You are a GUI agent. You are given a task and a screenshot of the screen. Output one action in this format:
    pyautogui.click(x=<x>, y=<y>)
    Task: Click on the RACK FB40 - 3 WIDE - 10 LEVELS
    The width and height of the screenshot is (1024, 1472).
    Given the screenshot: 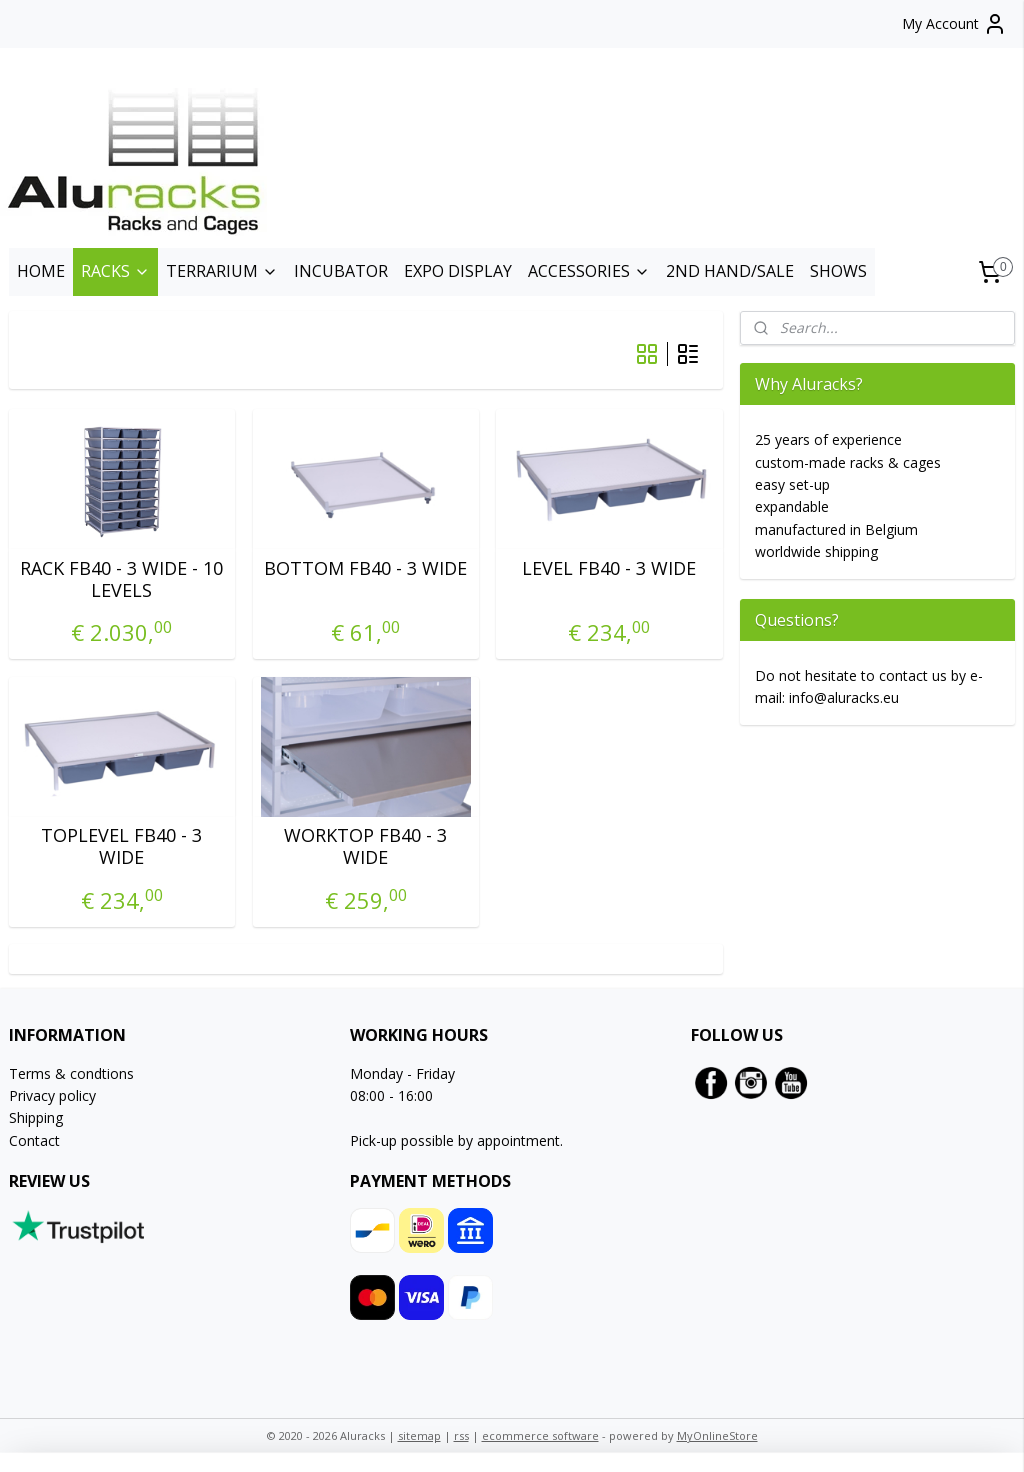 What is the action you would take?
    pyautogui.click(x=121, y=579)
    